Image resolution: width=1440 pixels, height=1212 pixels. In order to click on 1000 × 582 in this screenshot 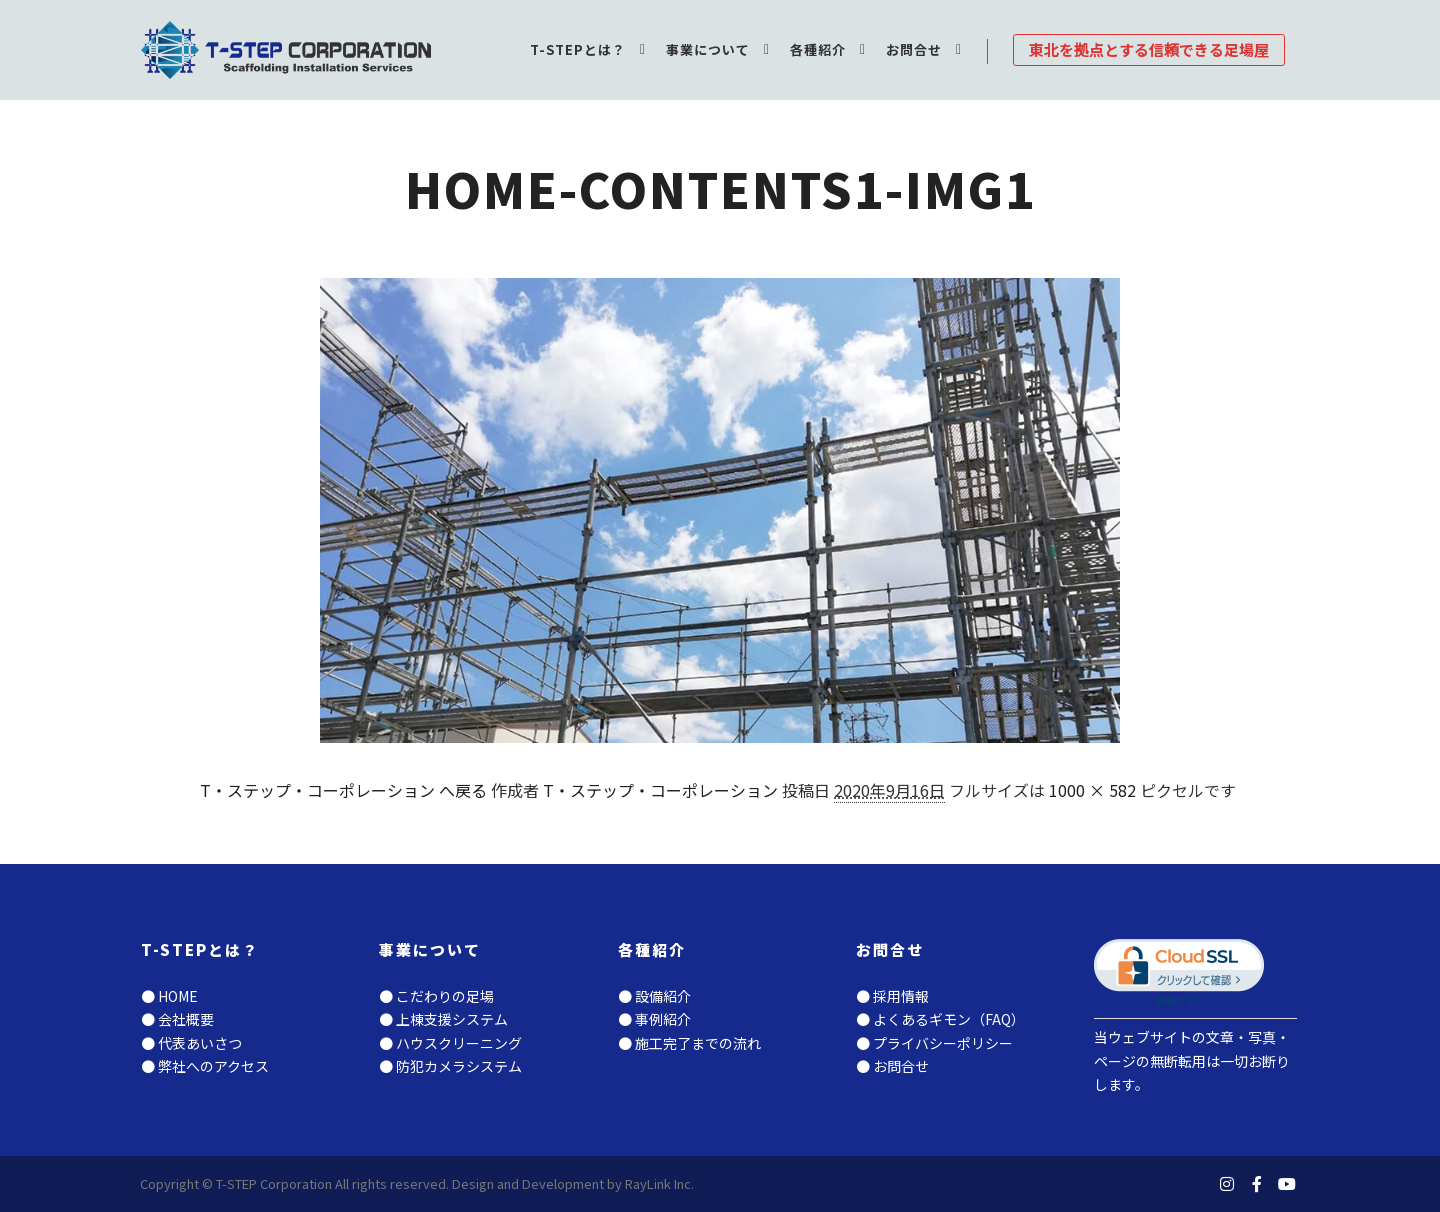, I will do `click(1092, 790)`.